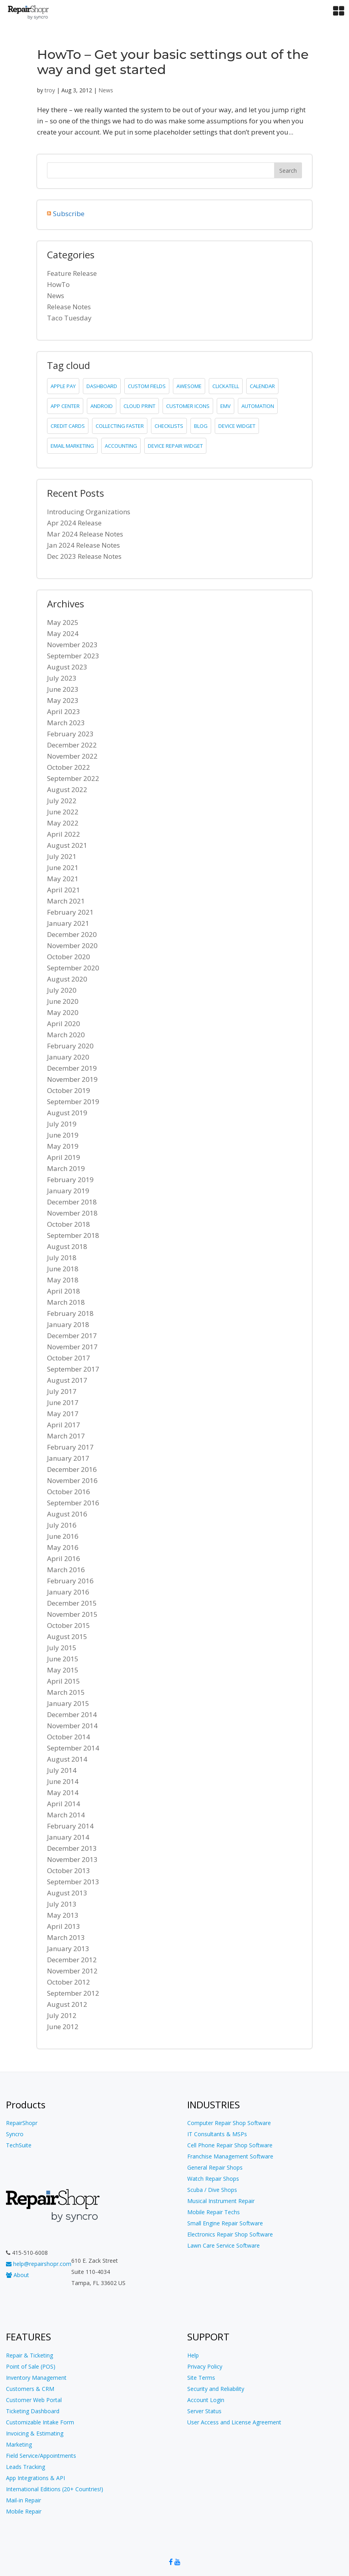 This screenshot has height=2576, width=349. I want to click on June 2016, so click(62, 1536).